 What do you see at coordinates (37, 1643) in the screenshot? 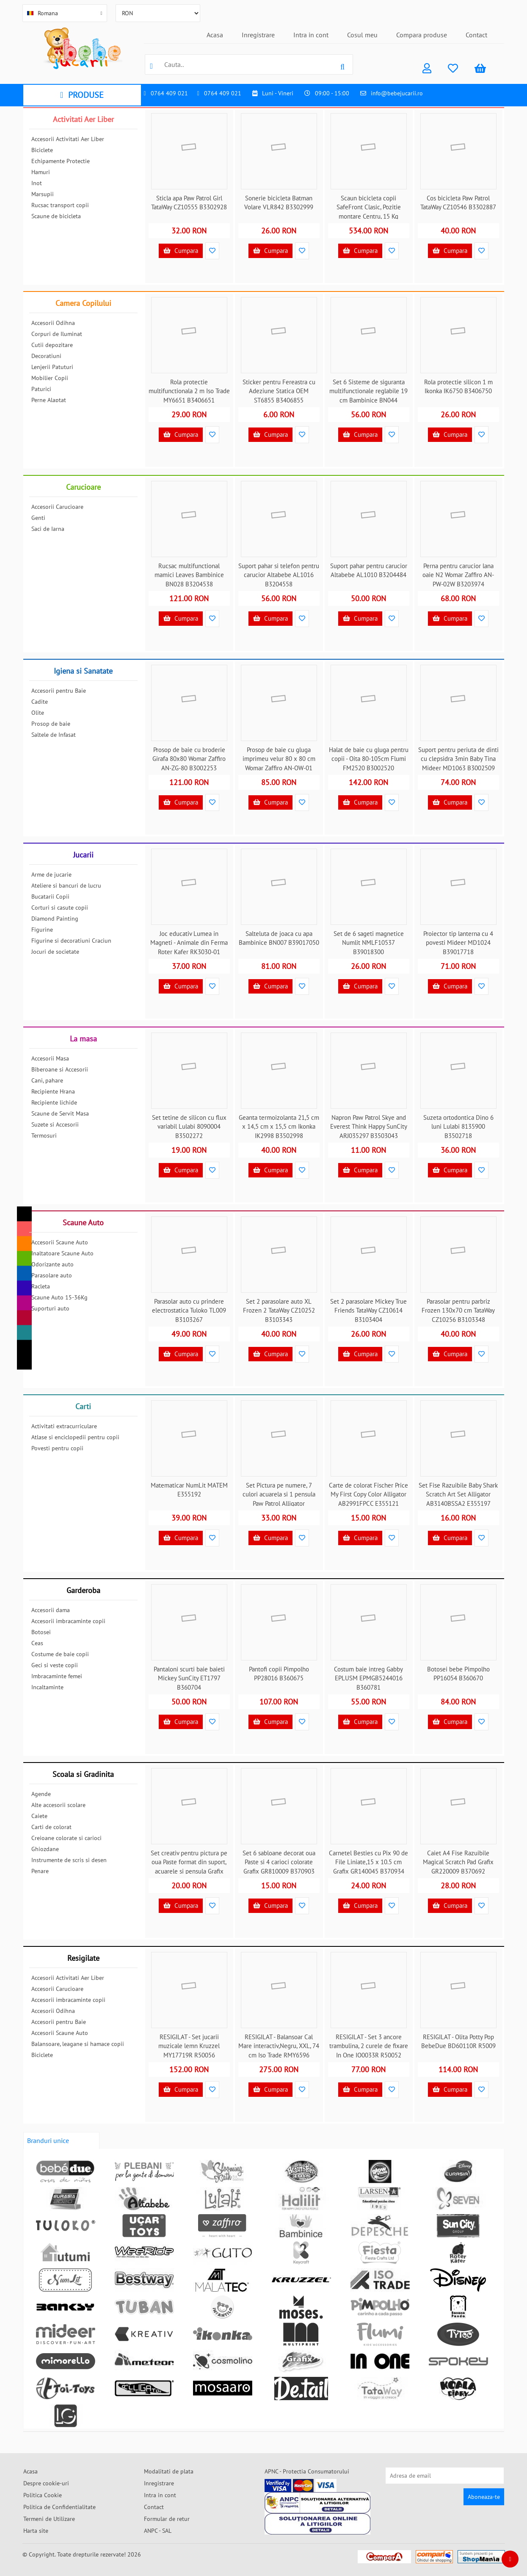
I see `Ceas` at bounding box center [37, 1643].